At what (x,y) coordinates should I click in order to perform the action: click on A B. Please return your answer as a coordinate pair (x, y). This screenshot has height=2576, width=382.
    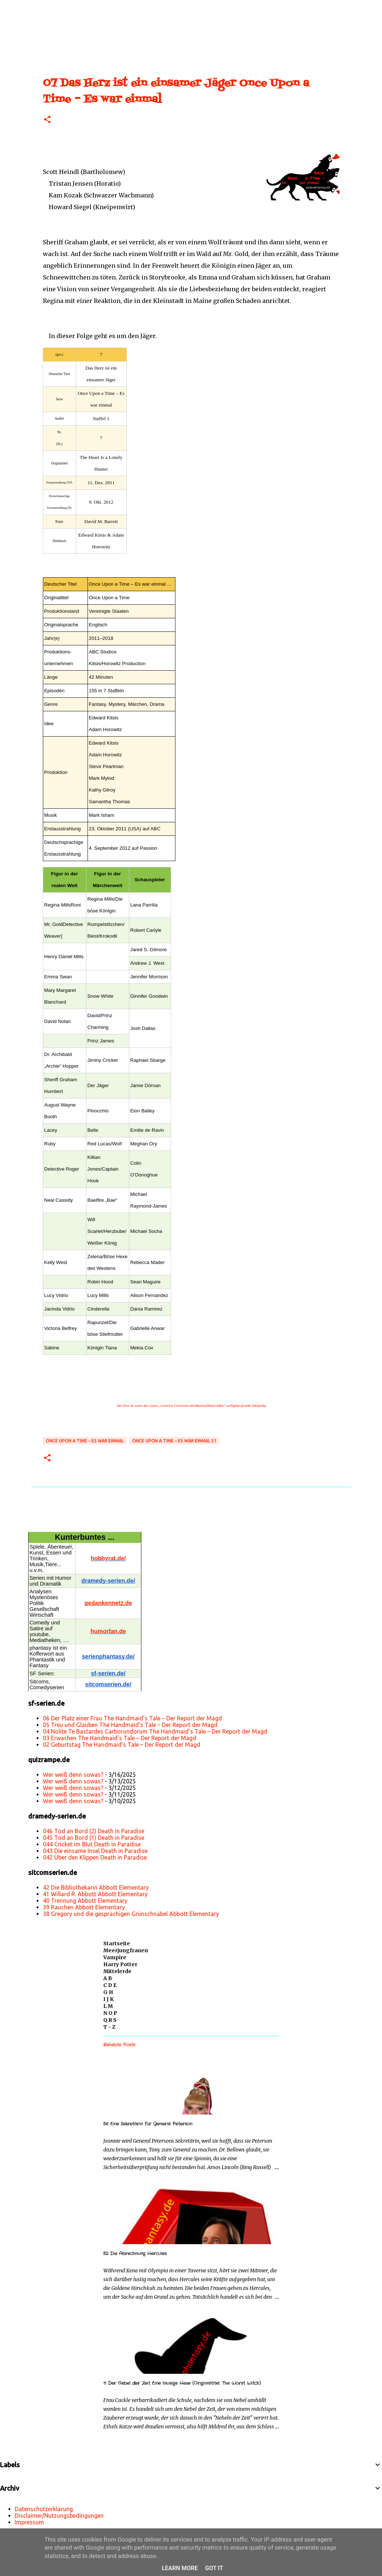
    Looking at the image, I should click on (107, 1978).